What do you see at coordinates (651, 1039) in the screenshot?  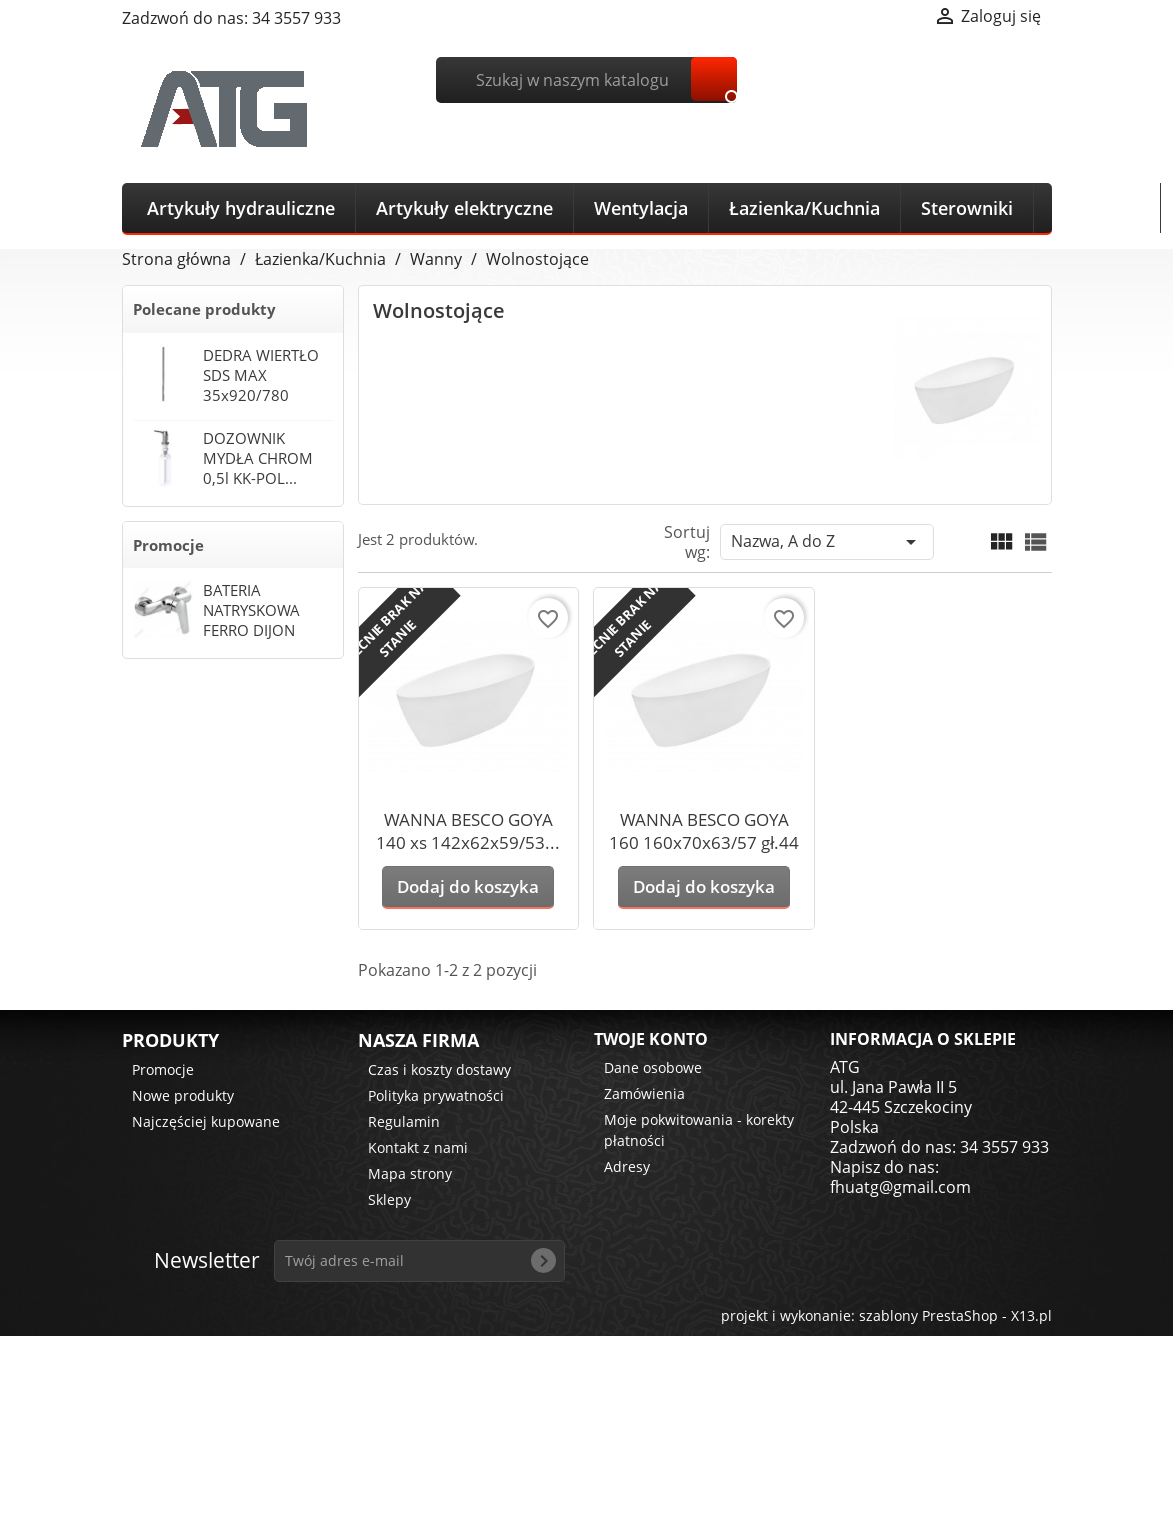 I see `Twoje konto` at bounding box center [651, 1039].